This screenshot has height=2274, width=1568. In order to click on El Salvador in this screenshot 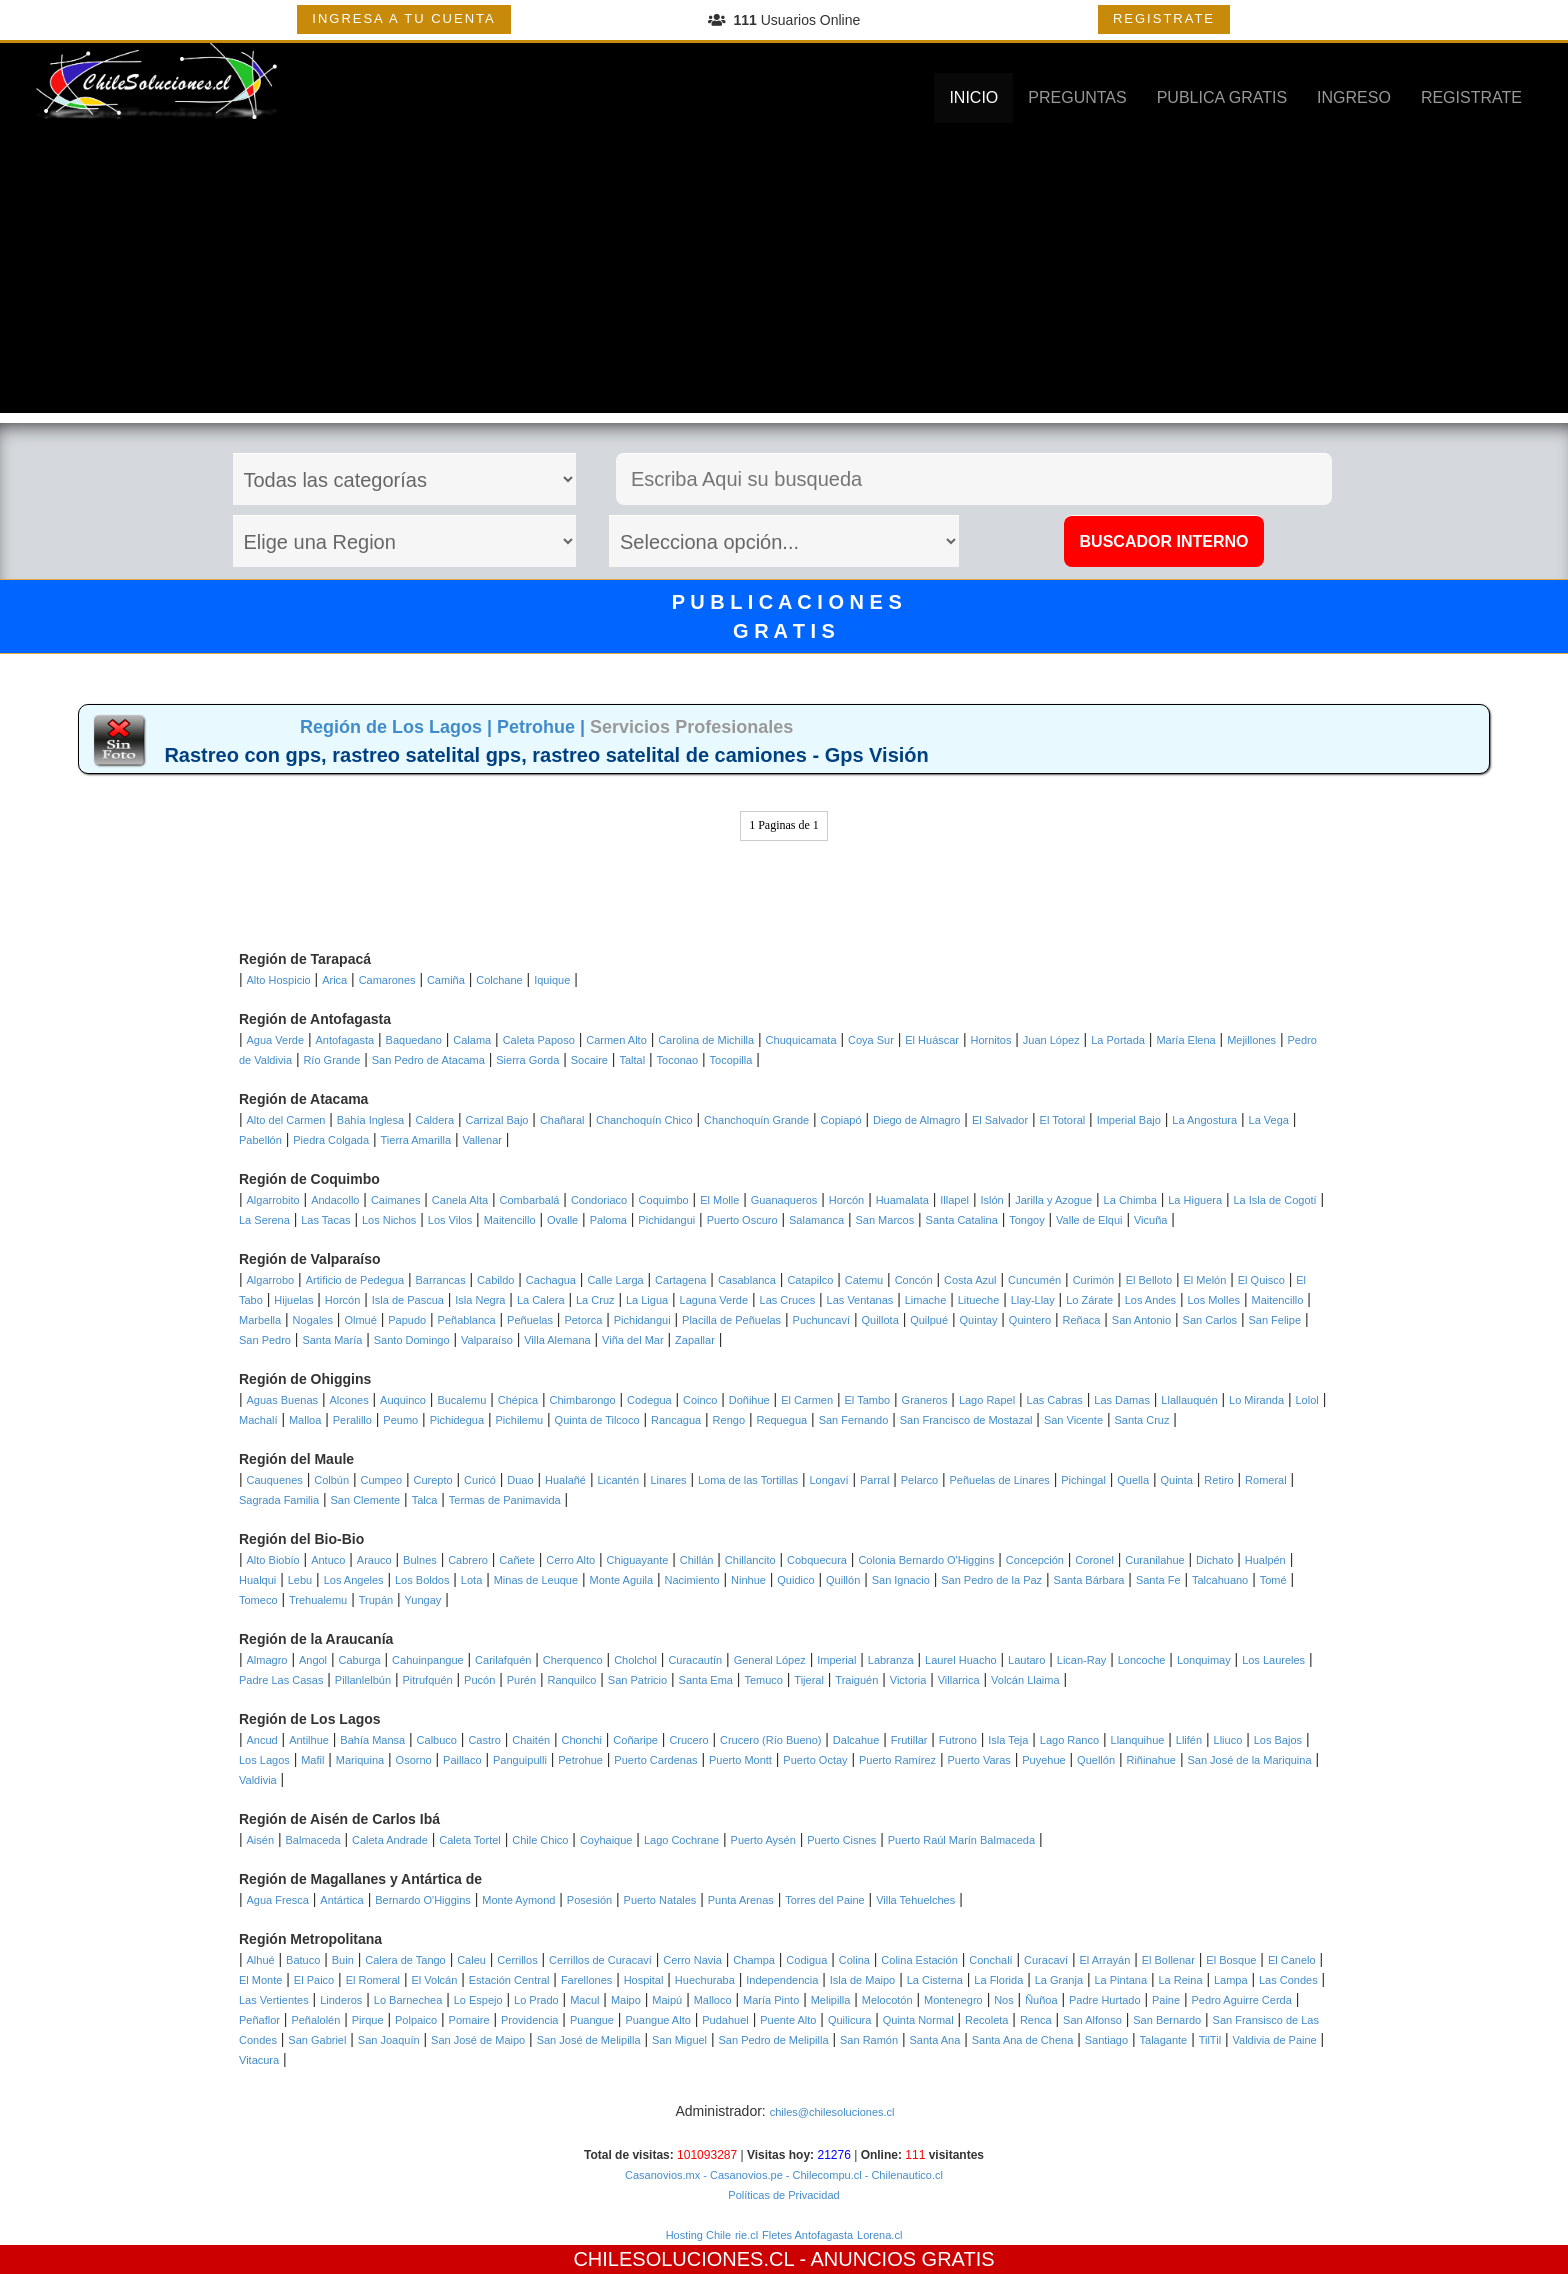, I will do `click(1000, 1120)`.